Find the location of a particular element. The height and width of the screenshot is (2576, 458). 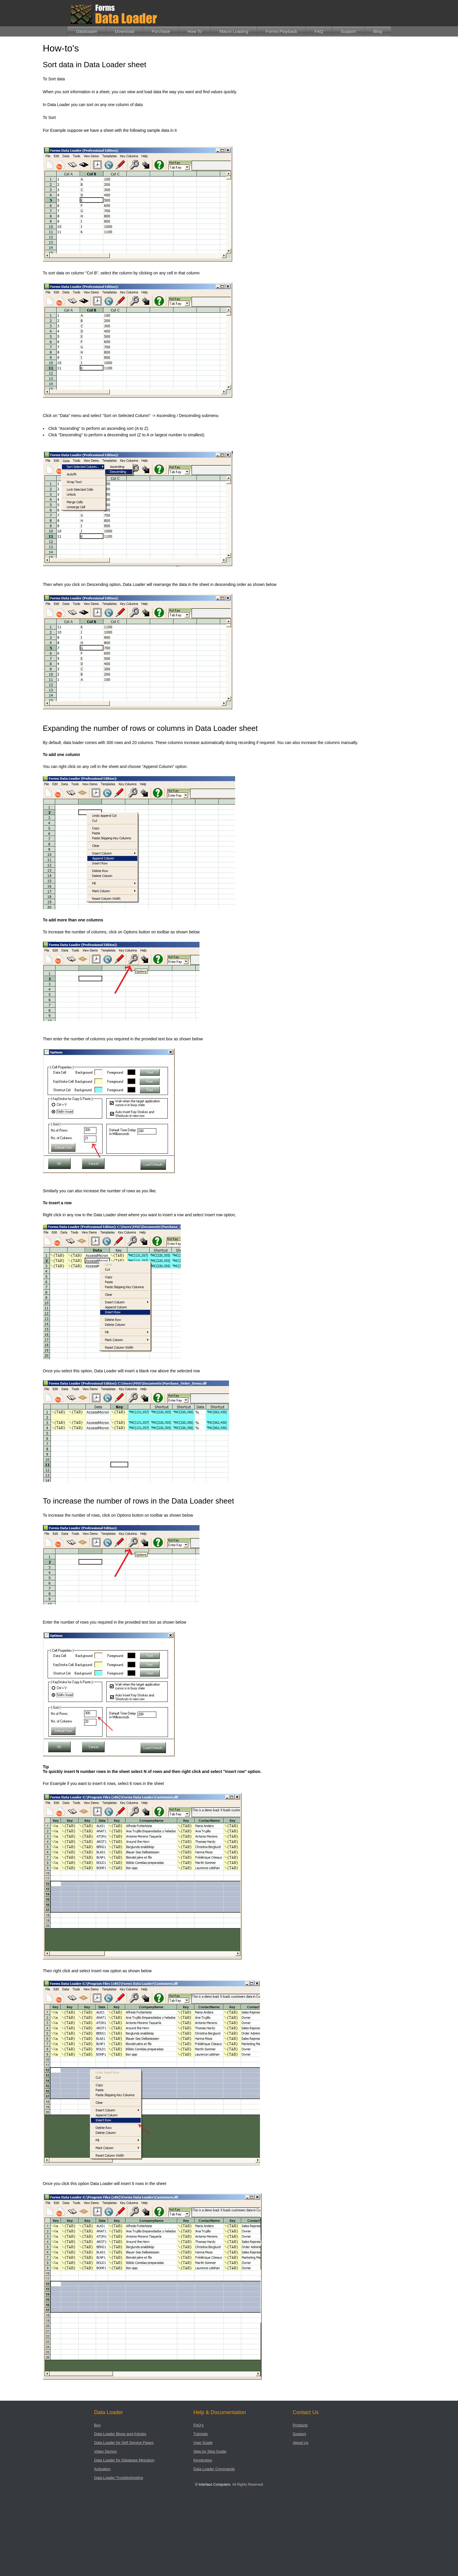

Data Loader for Self Service Pages is located at coordinates (124, 2442).